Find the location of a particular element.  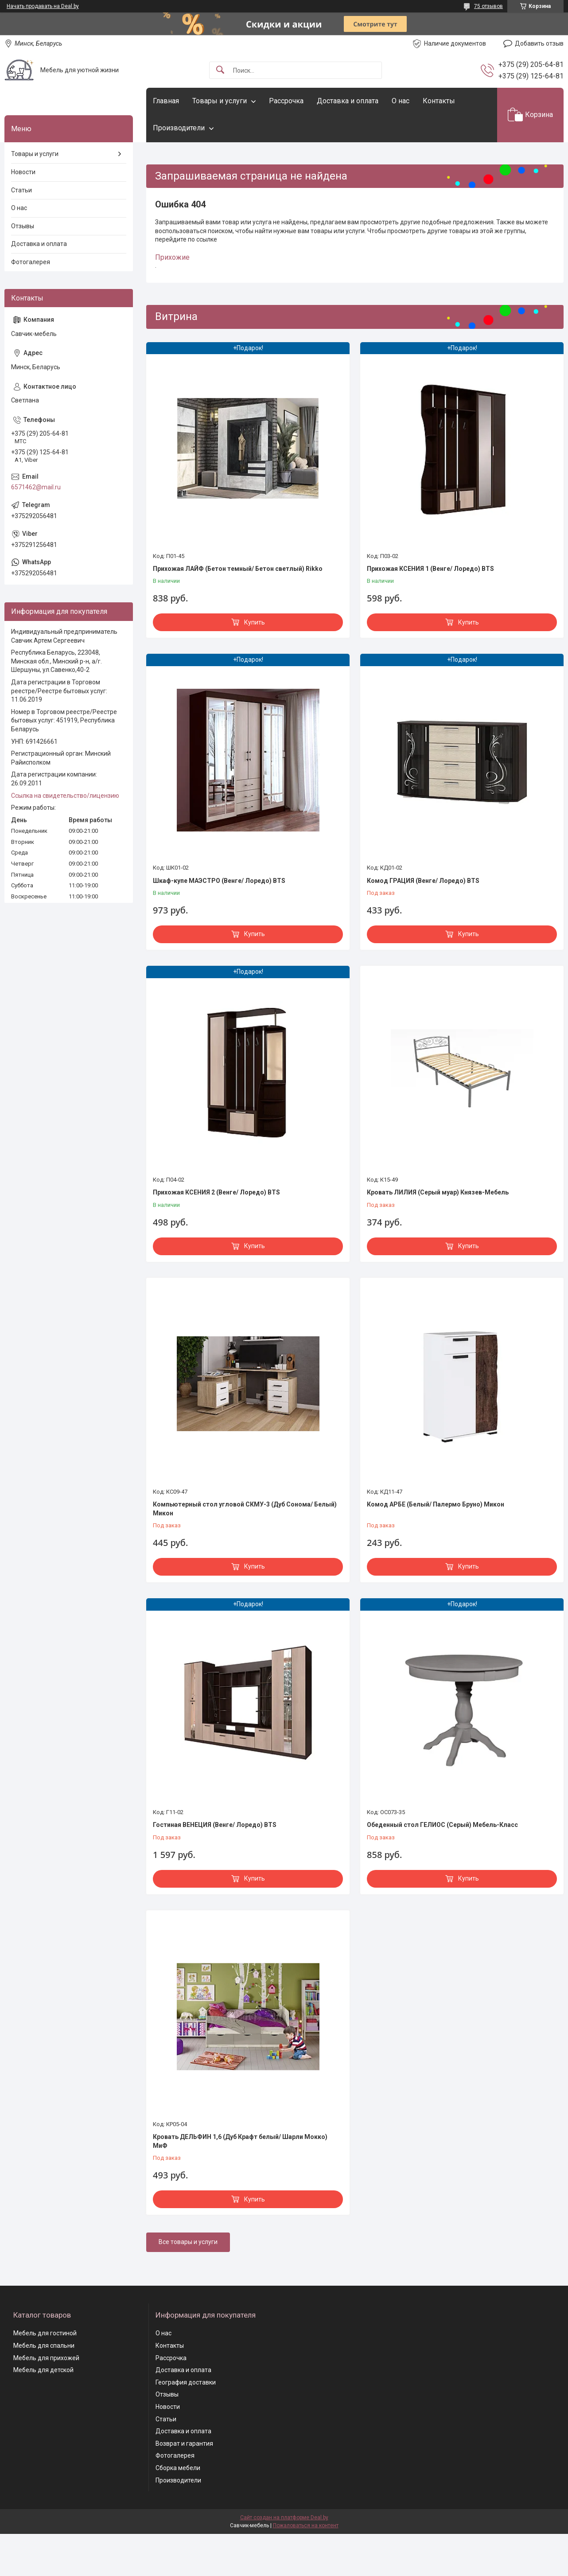

Обеденный стол ГЕЛИОС (Серый) Мебель-Класс is located at coordinates (442, 1824).